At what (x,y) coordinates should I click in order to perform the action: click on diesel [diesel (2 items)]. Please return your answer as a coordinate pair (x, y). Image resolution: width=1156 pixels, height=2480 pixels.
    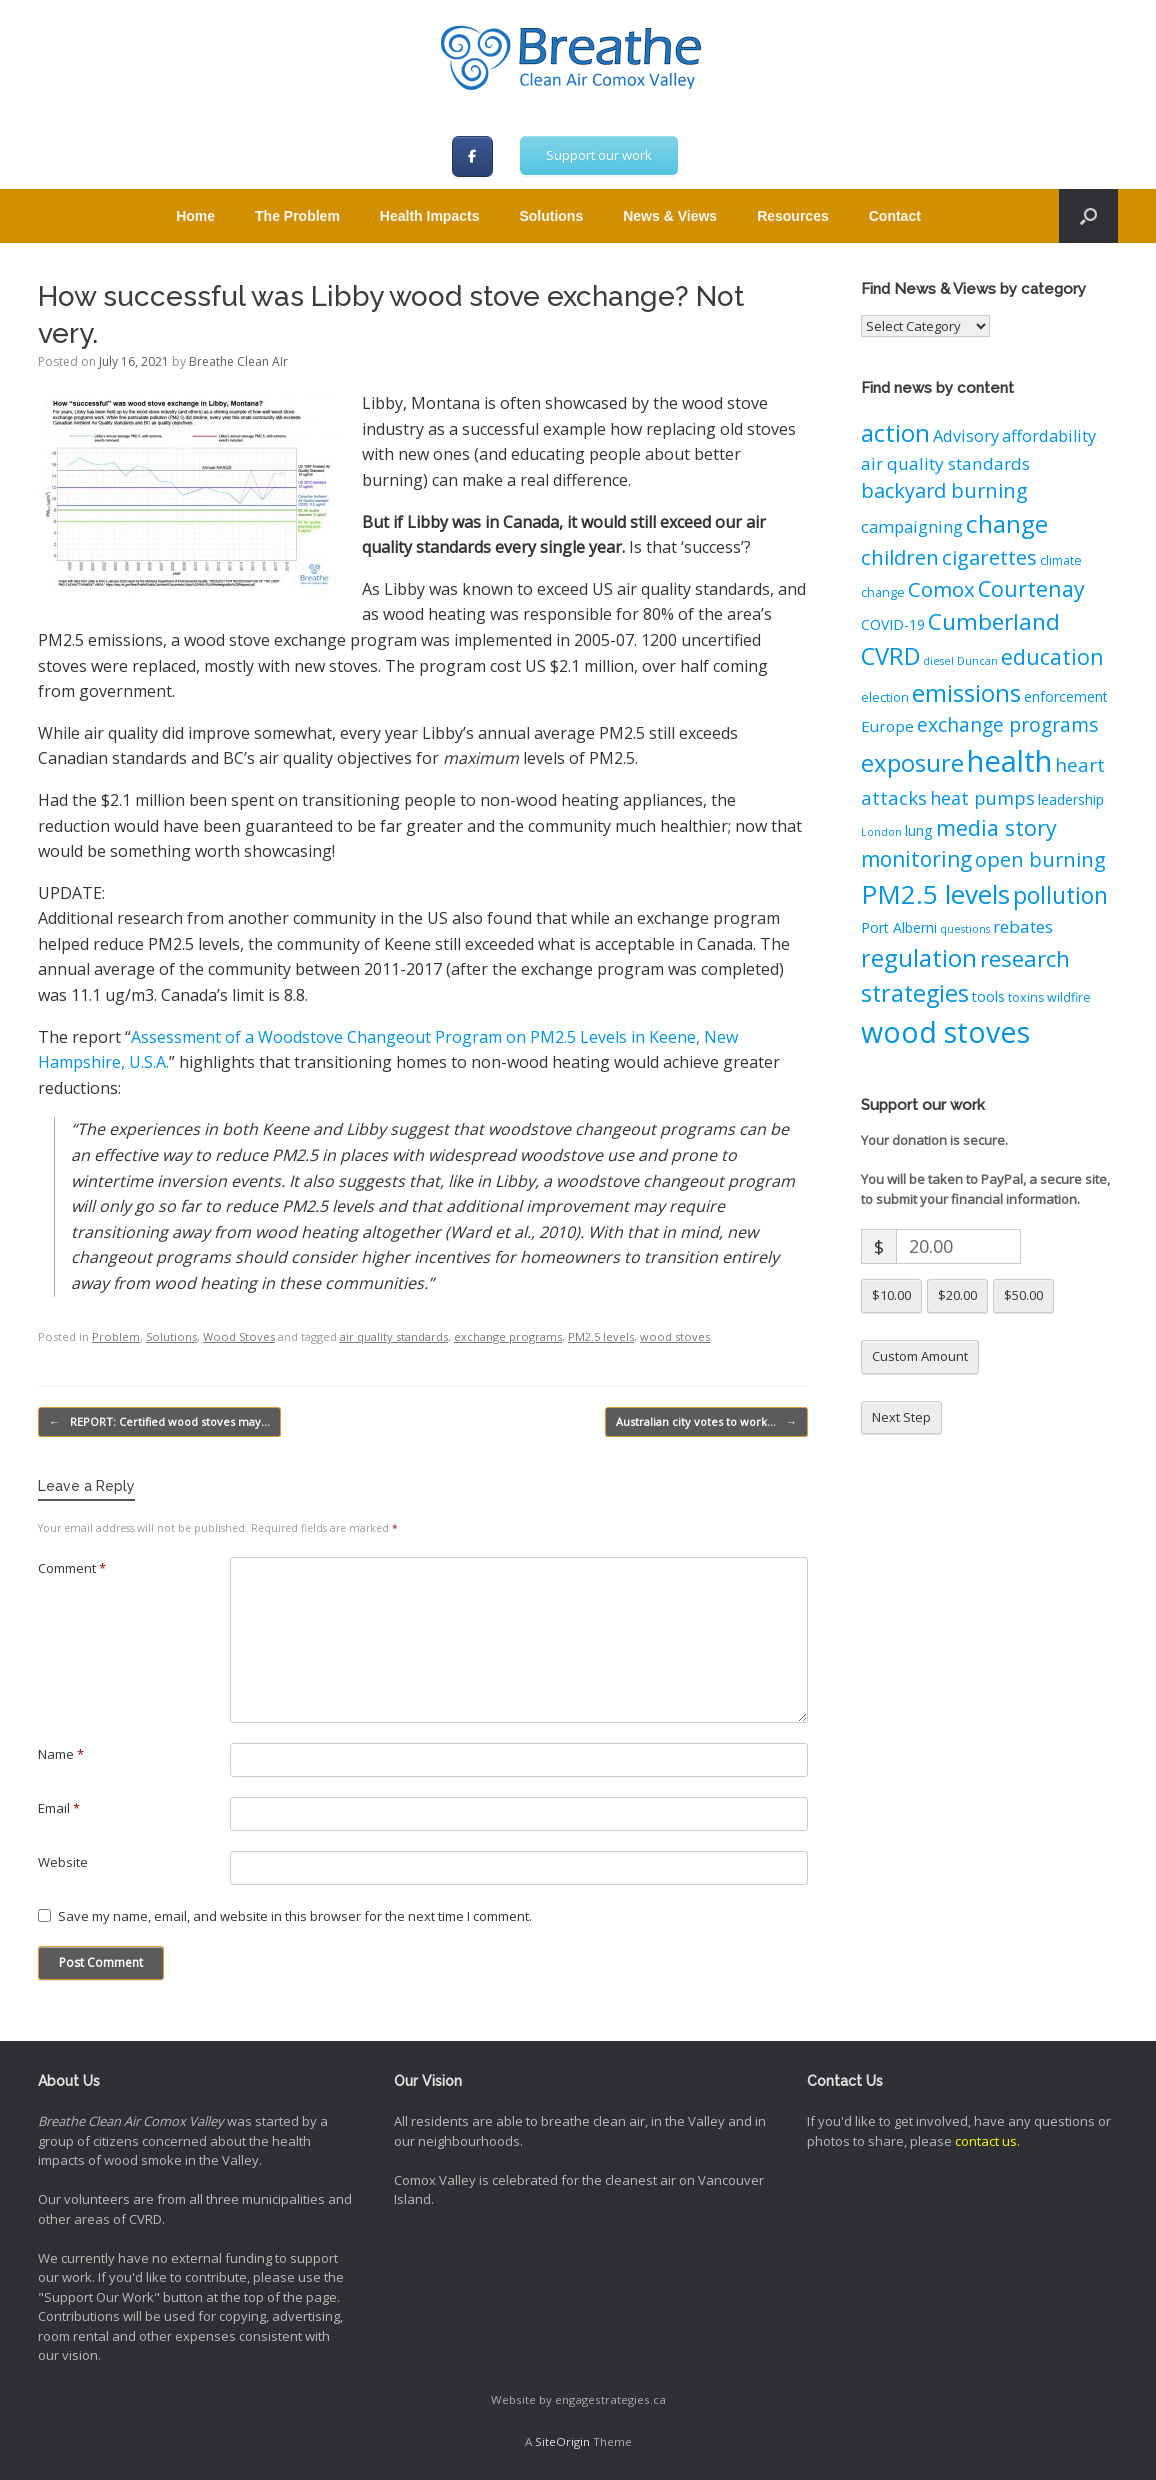
    Looking at the image, I should click on (938, 661).